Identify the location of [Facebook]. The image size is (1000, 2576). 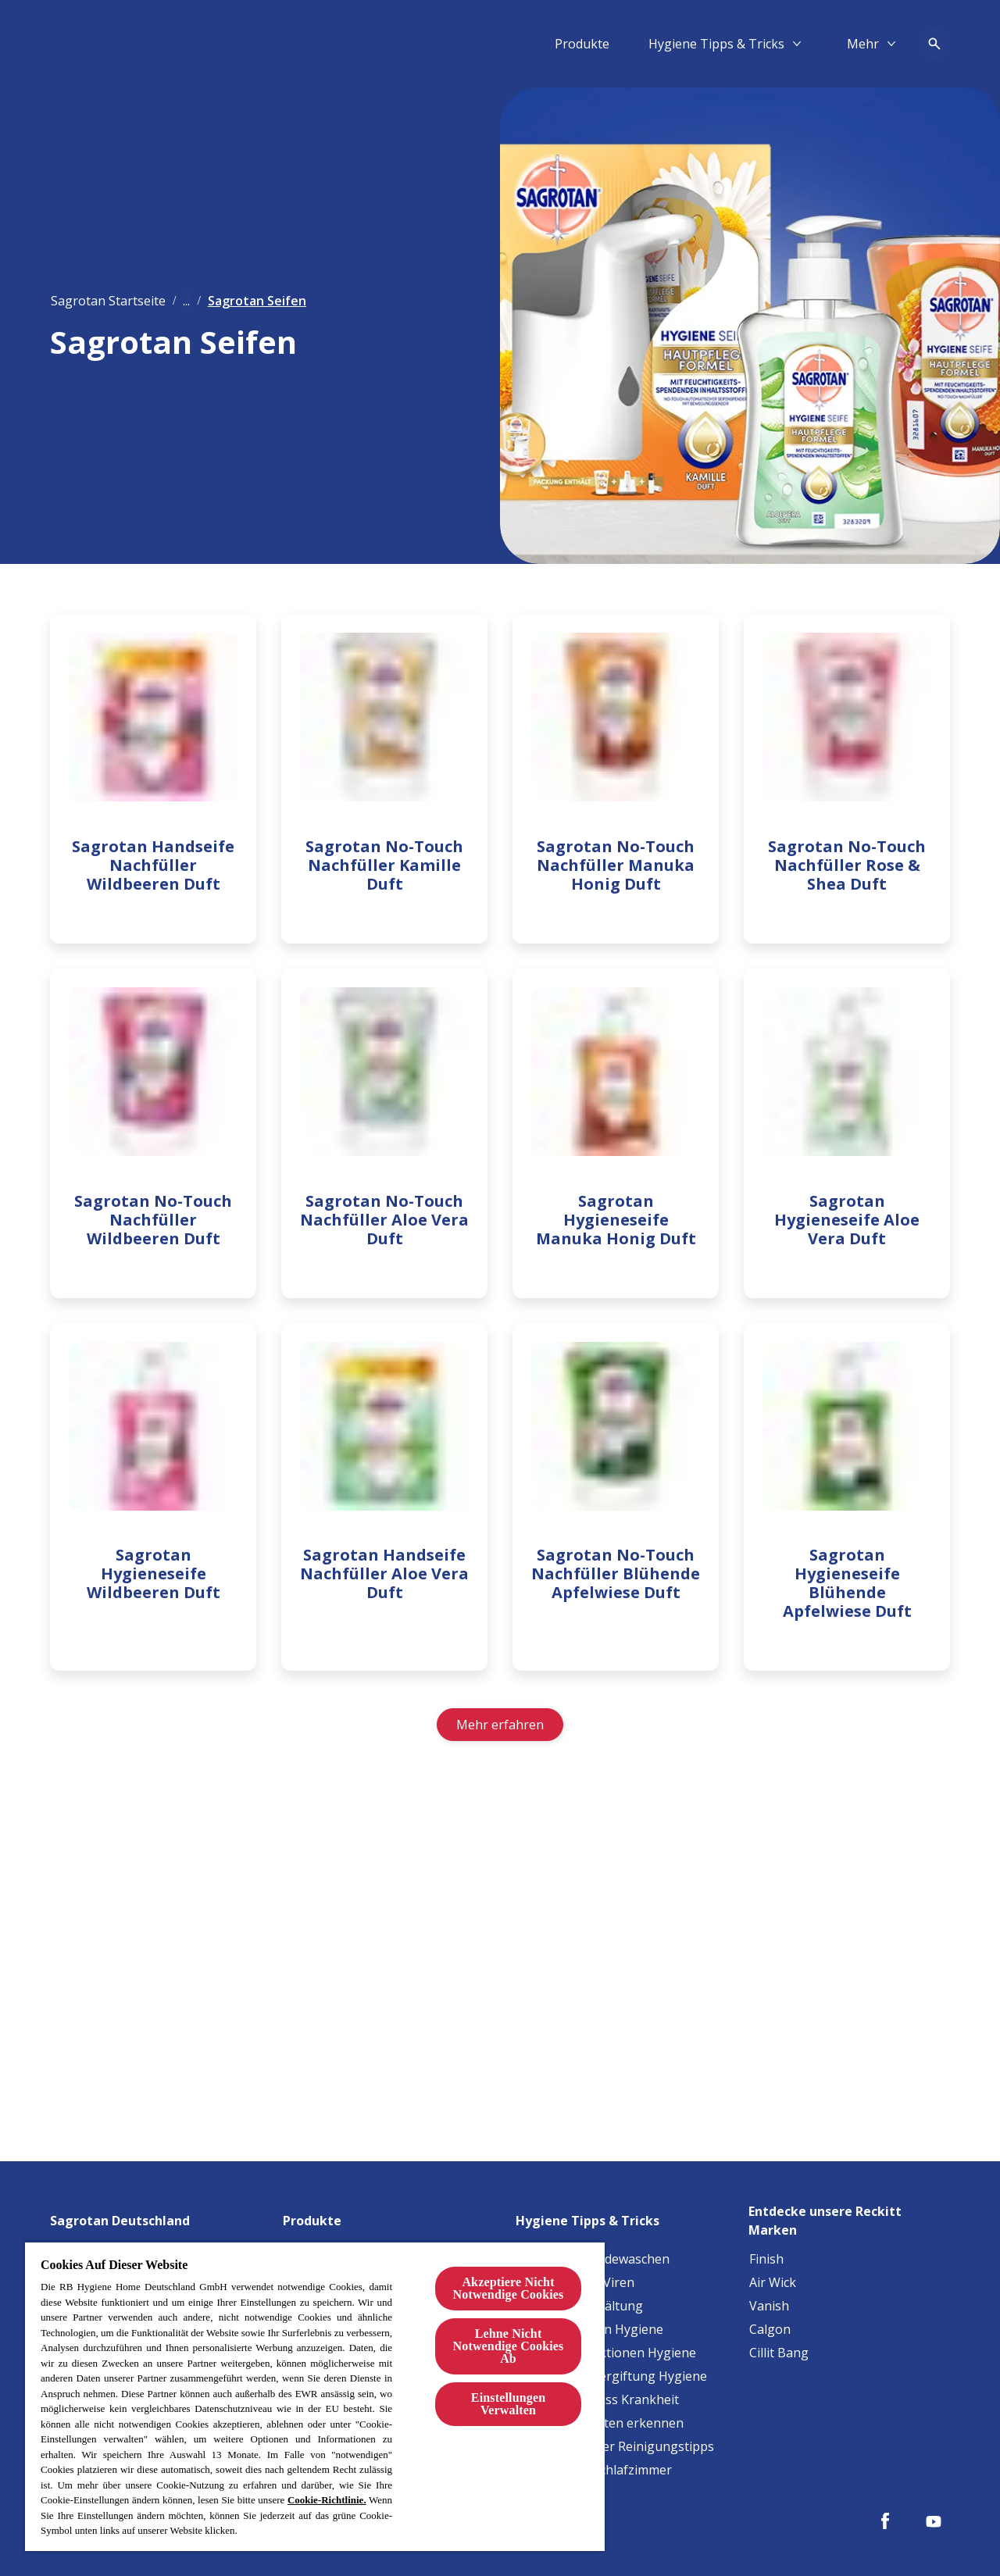
(885, 2521).